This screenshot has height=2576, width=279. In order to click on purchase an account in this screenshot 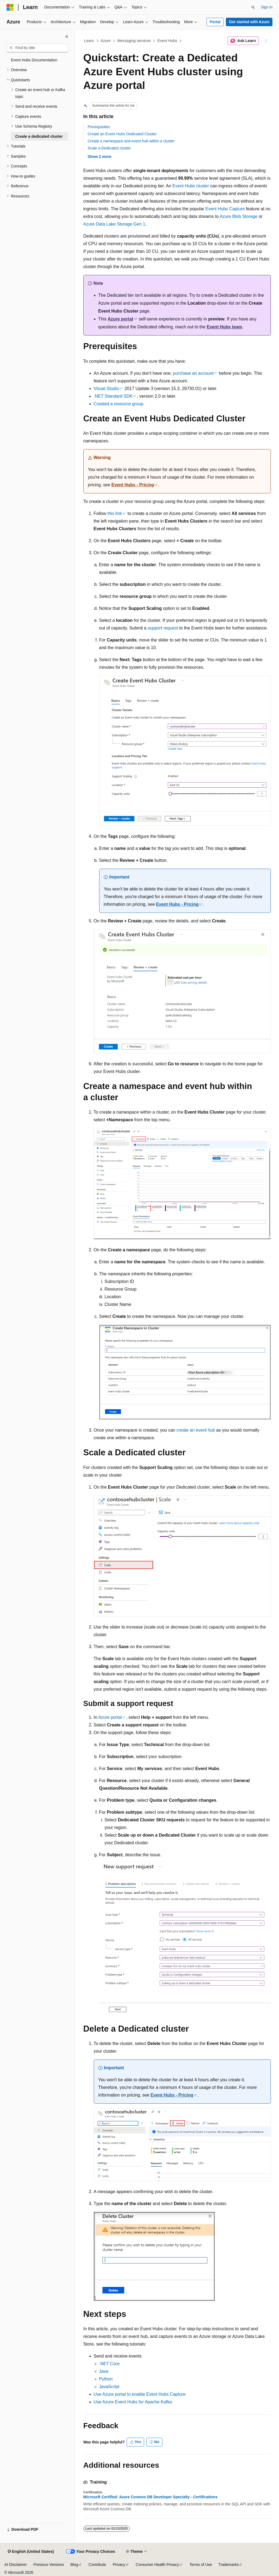, I will do `click(193, 373)`.